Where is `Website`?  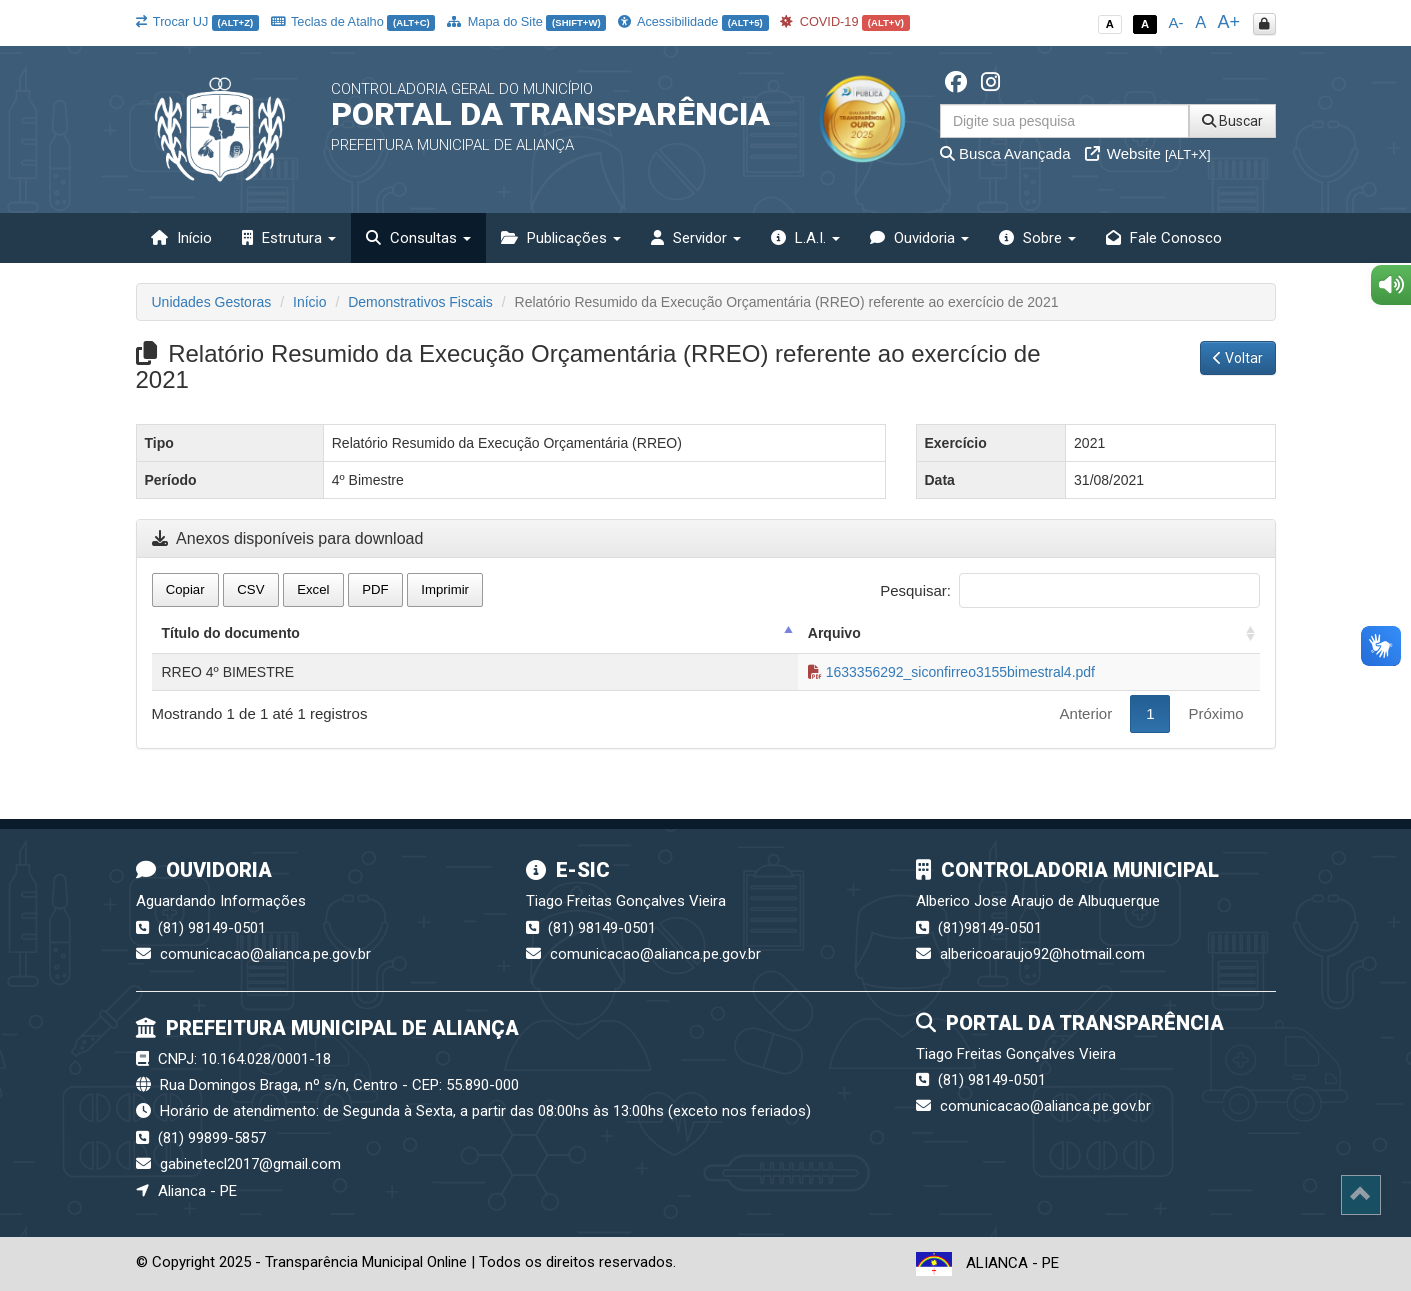 Website is located at coordinates (1148, 153).